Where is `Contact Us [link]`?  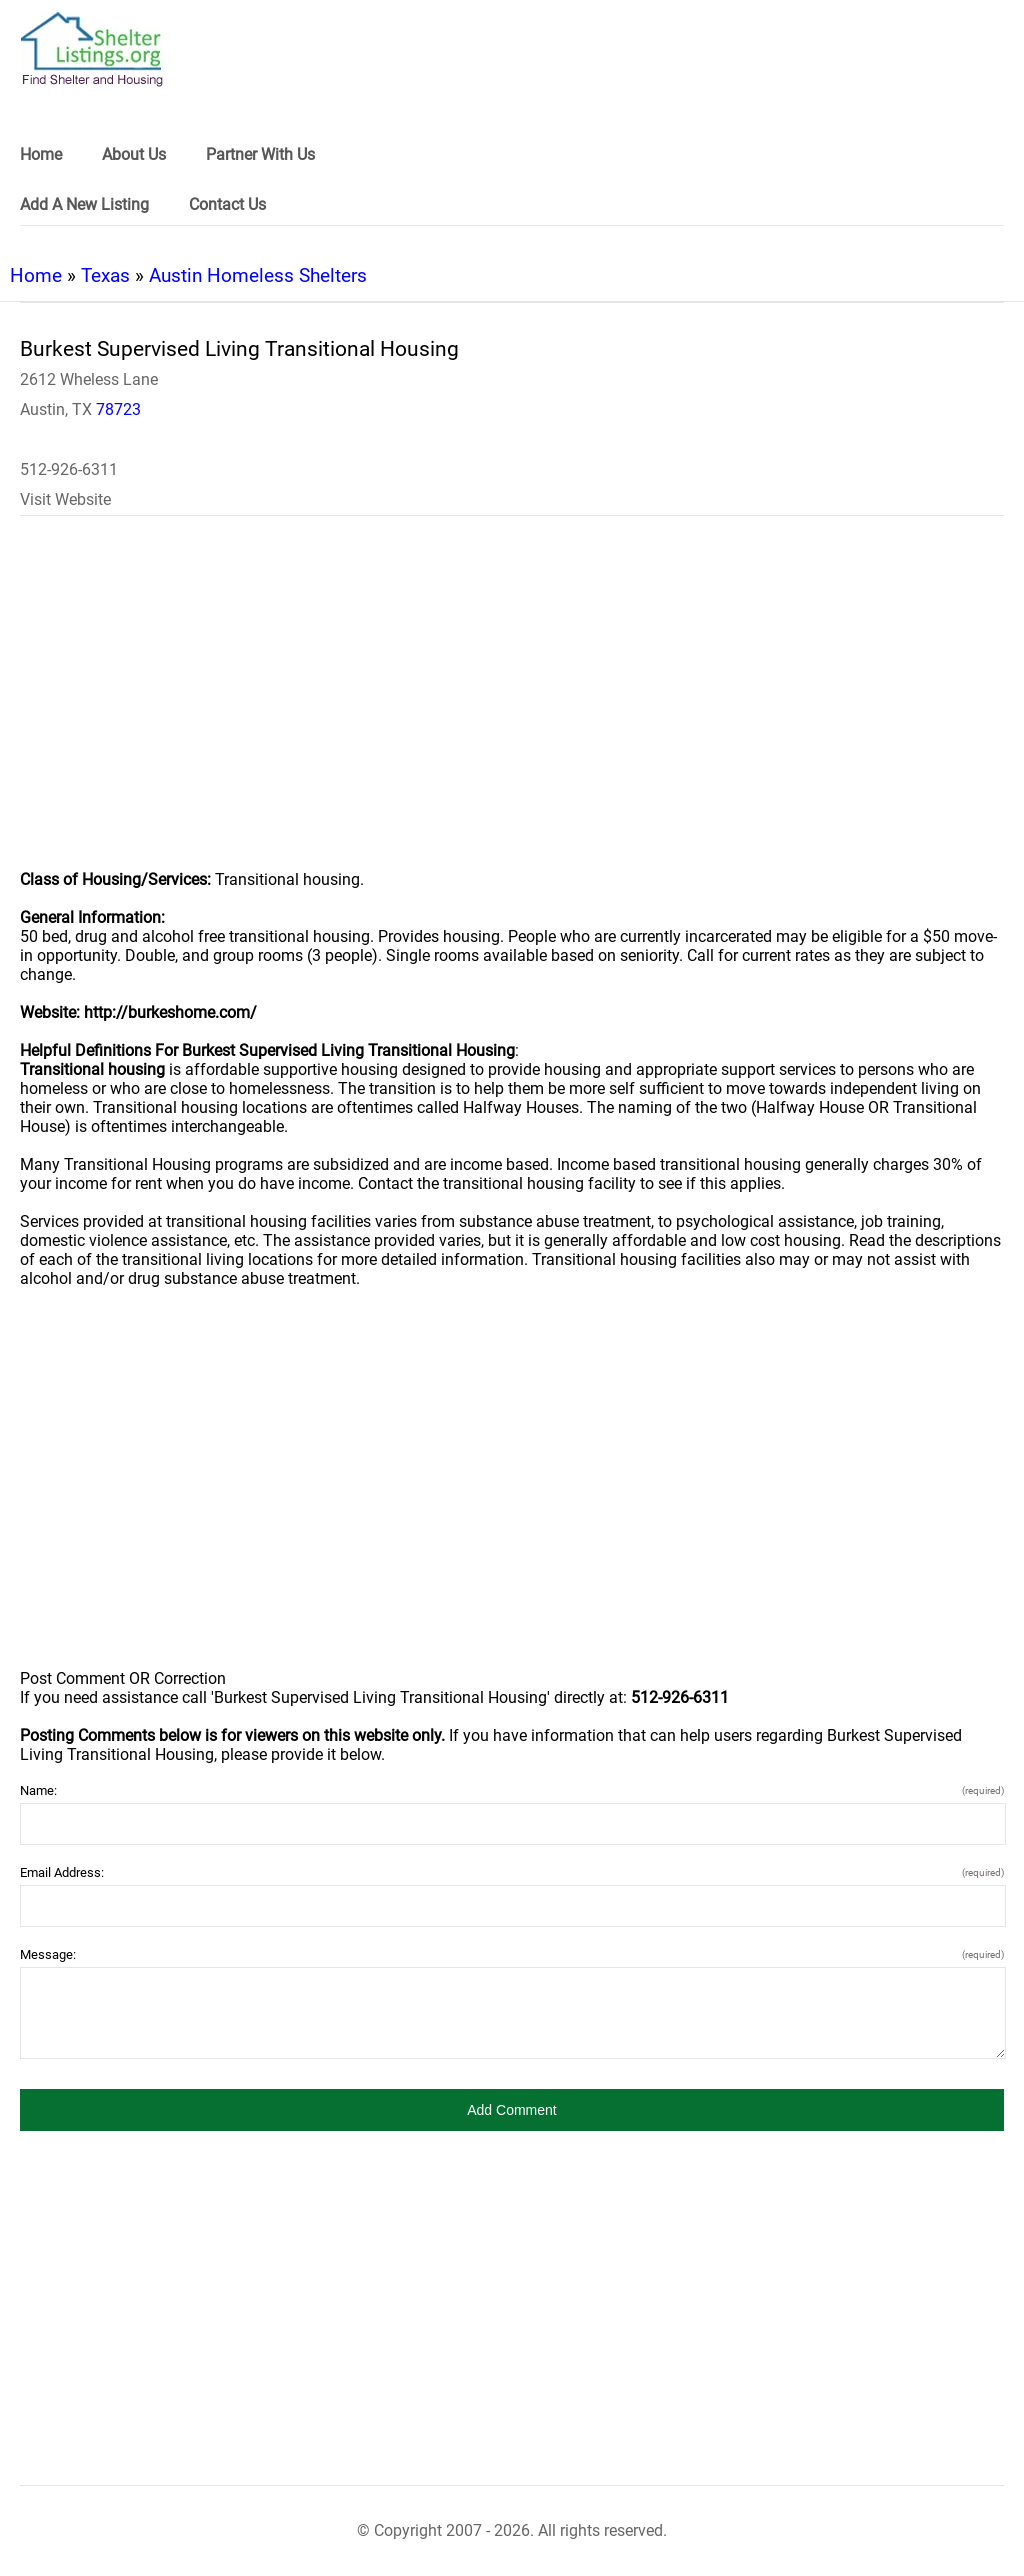 Contact Us [link] is located at coordinates (227, 204).